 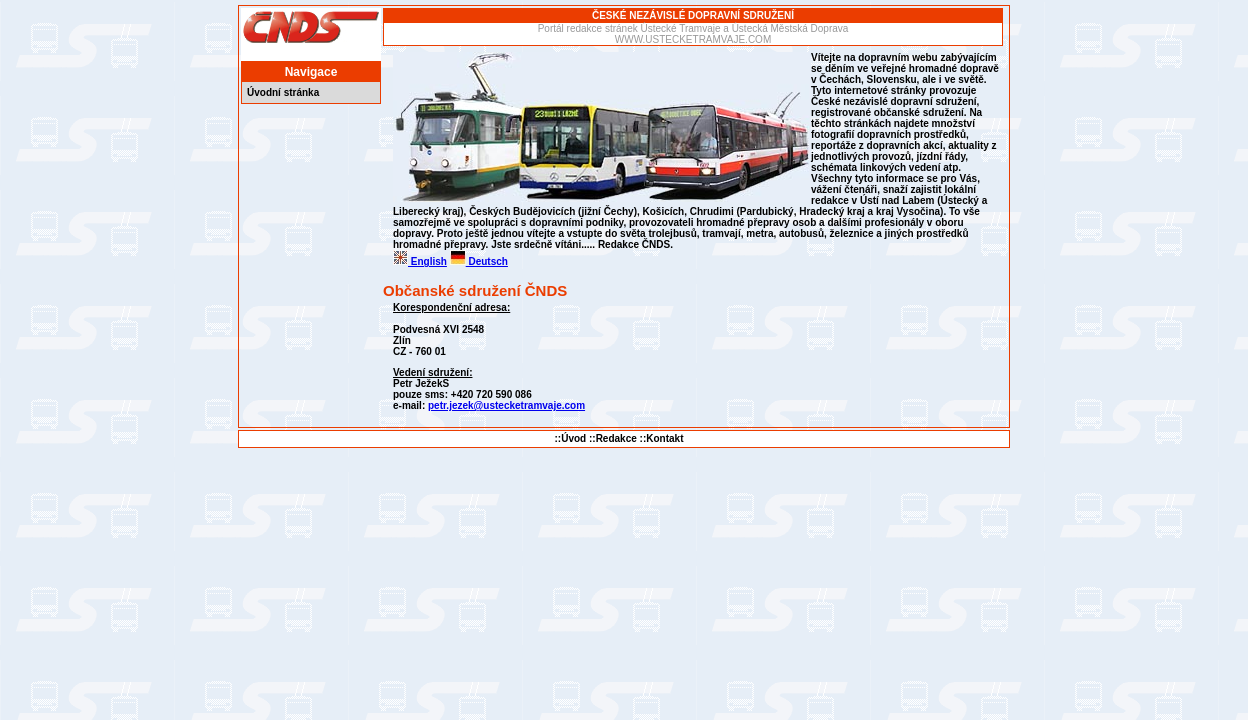 I want to click on ::Úvod, so click(x=571, y=438).